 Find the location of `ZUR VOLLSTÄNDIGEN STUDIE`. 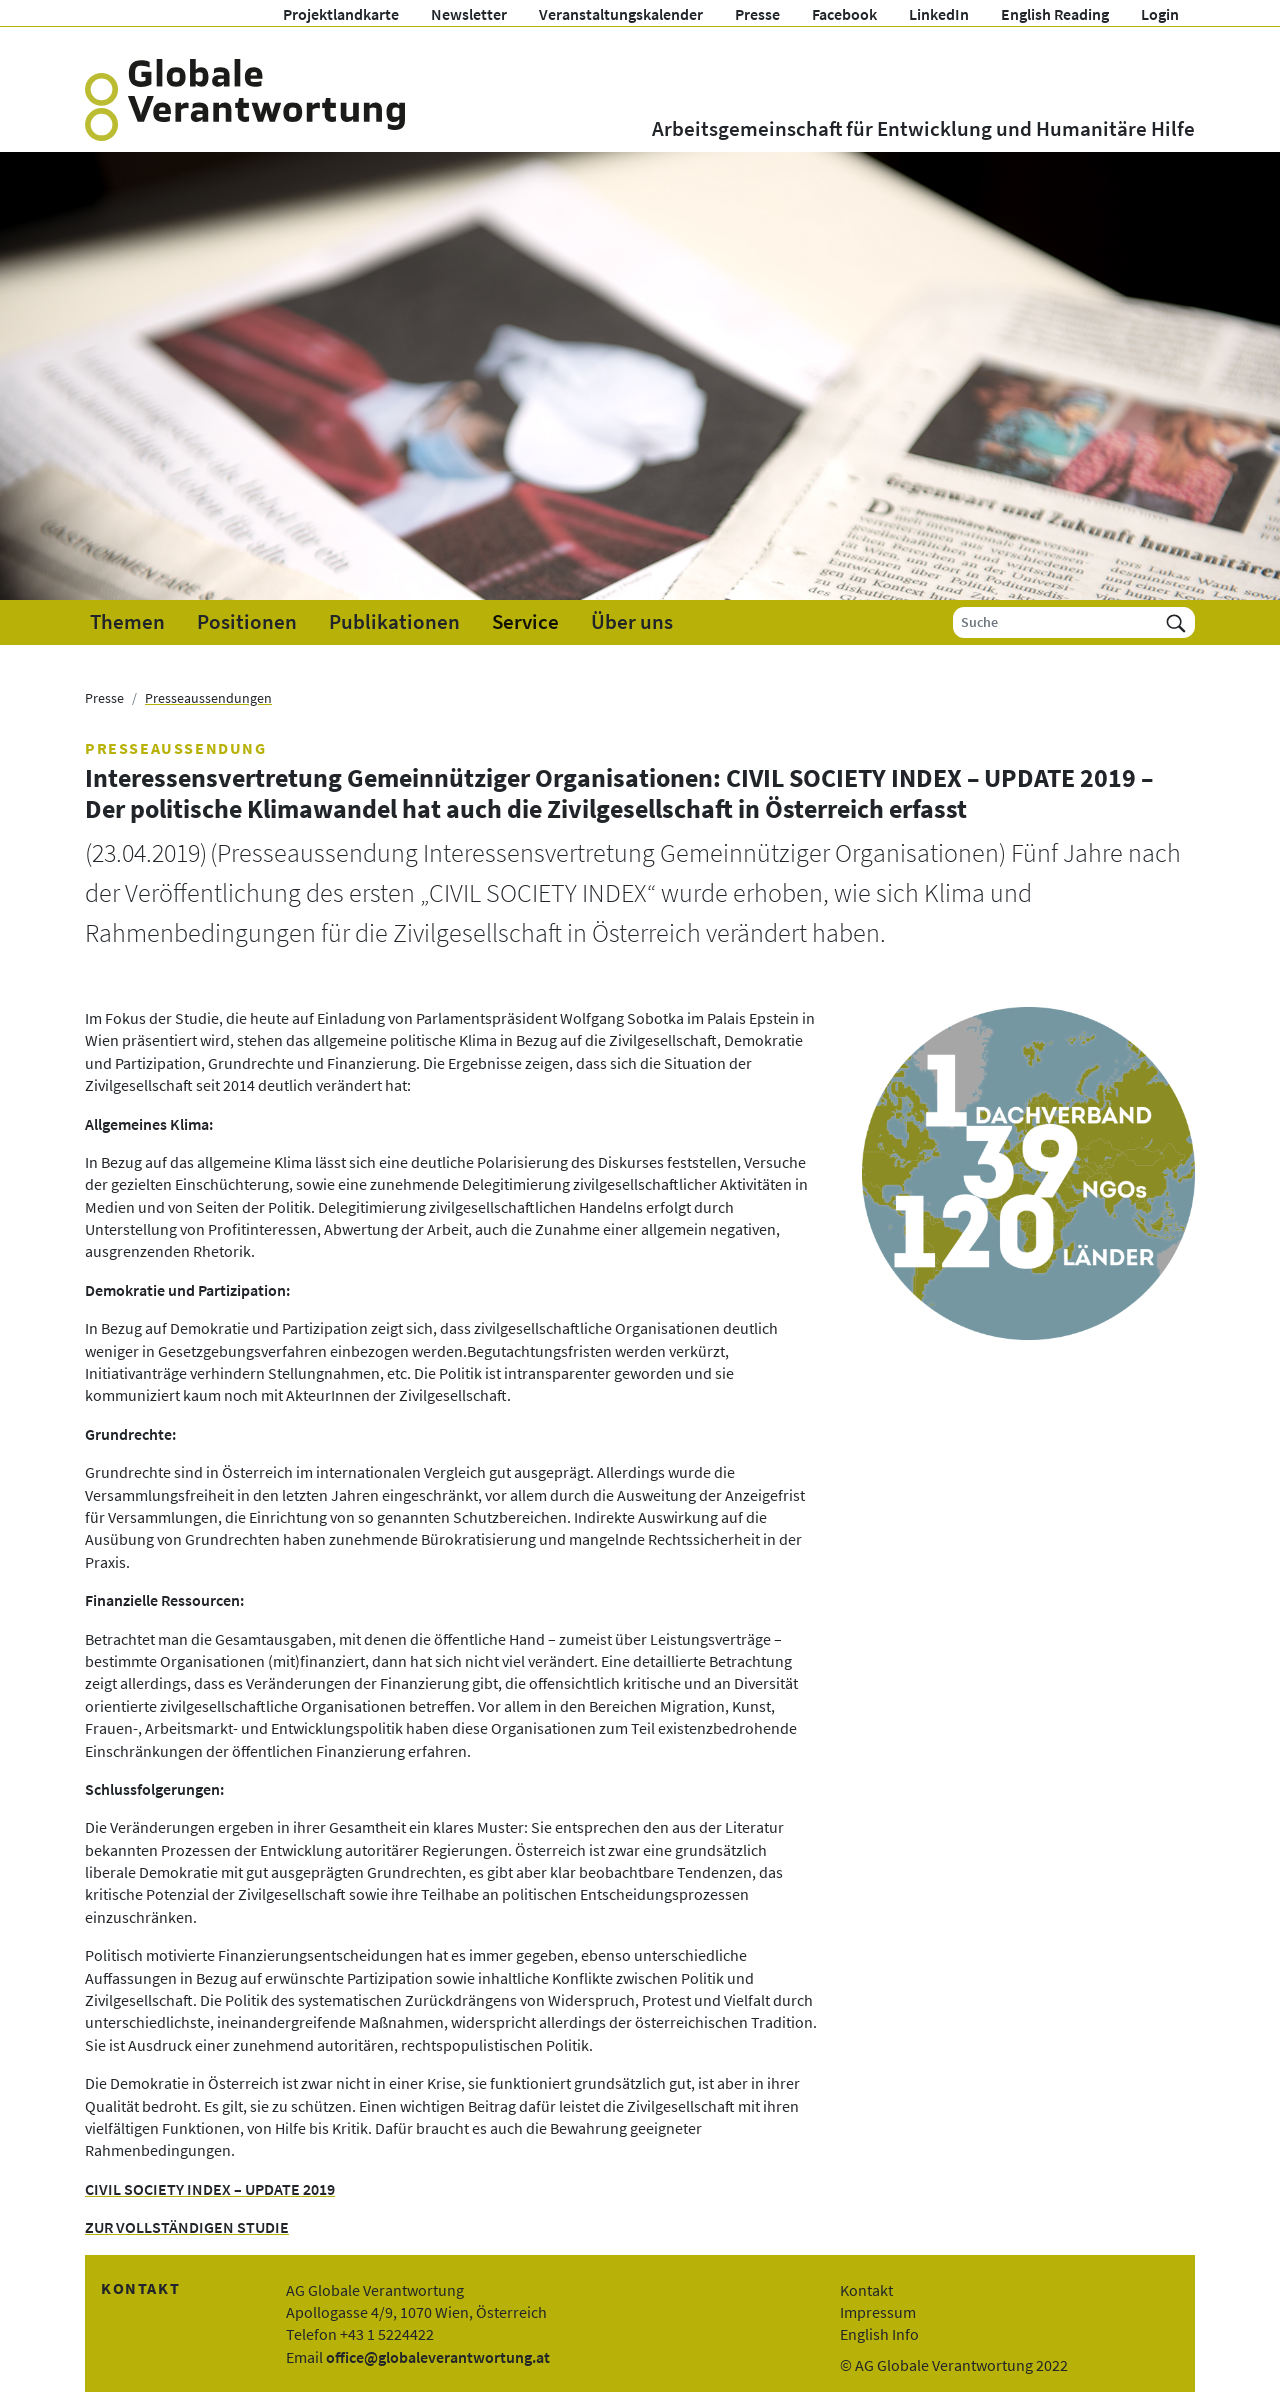

ZUR VOLLSTÄNDIGEN STUDIE is located at coordinates (187, 2227).